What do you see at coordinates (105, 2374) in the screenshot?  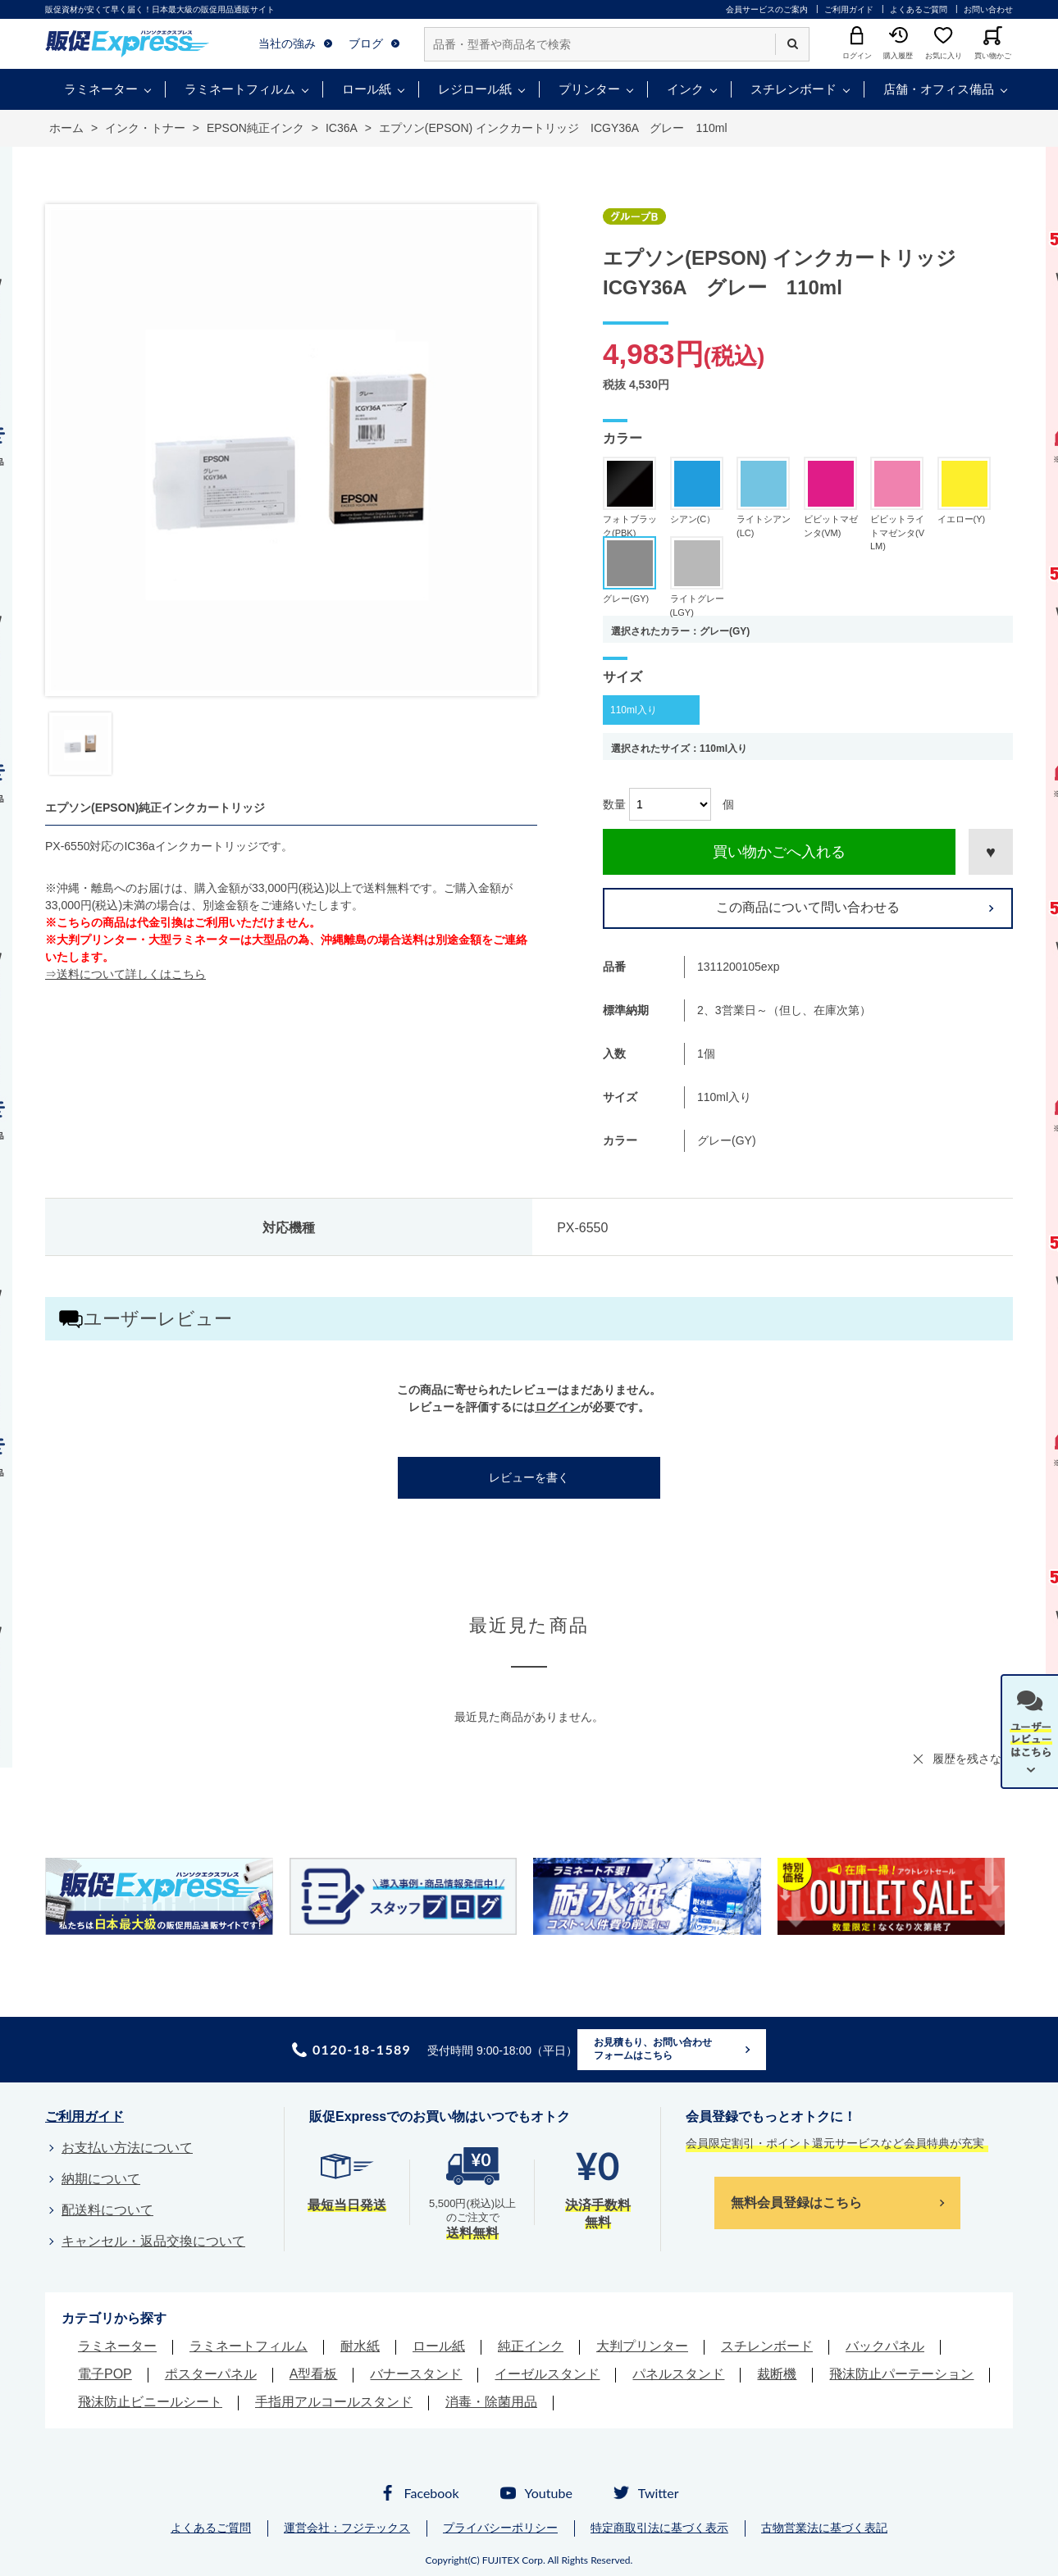 I see `電子POP` at bounding box center [105, 2374].